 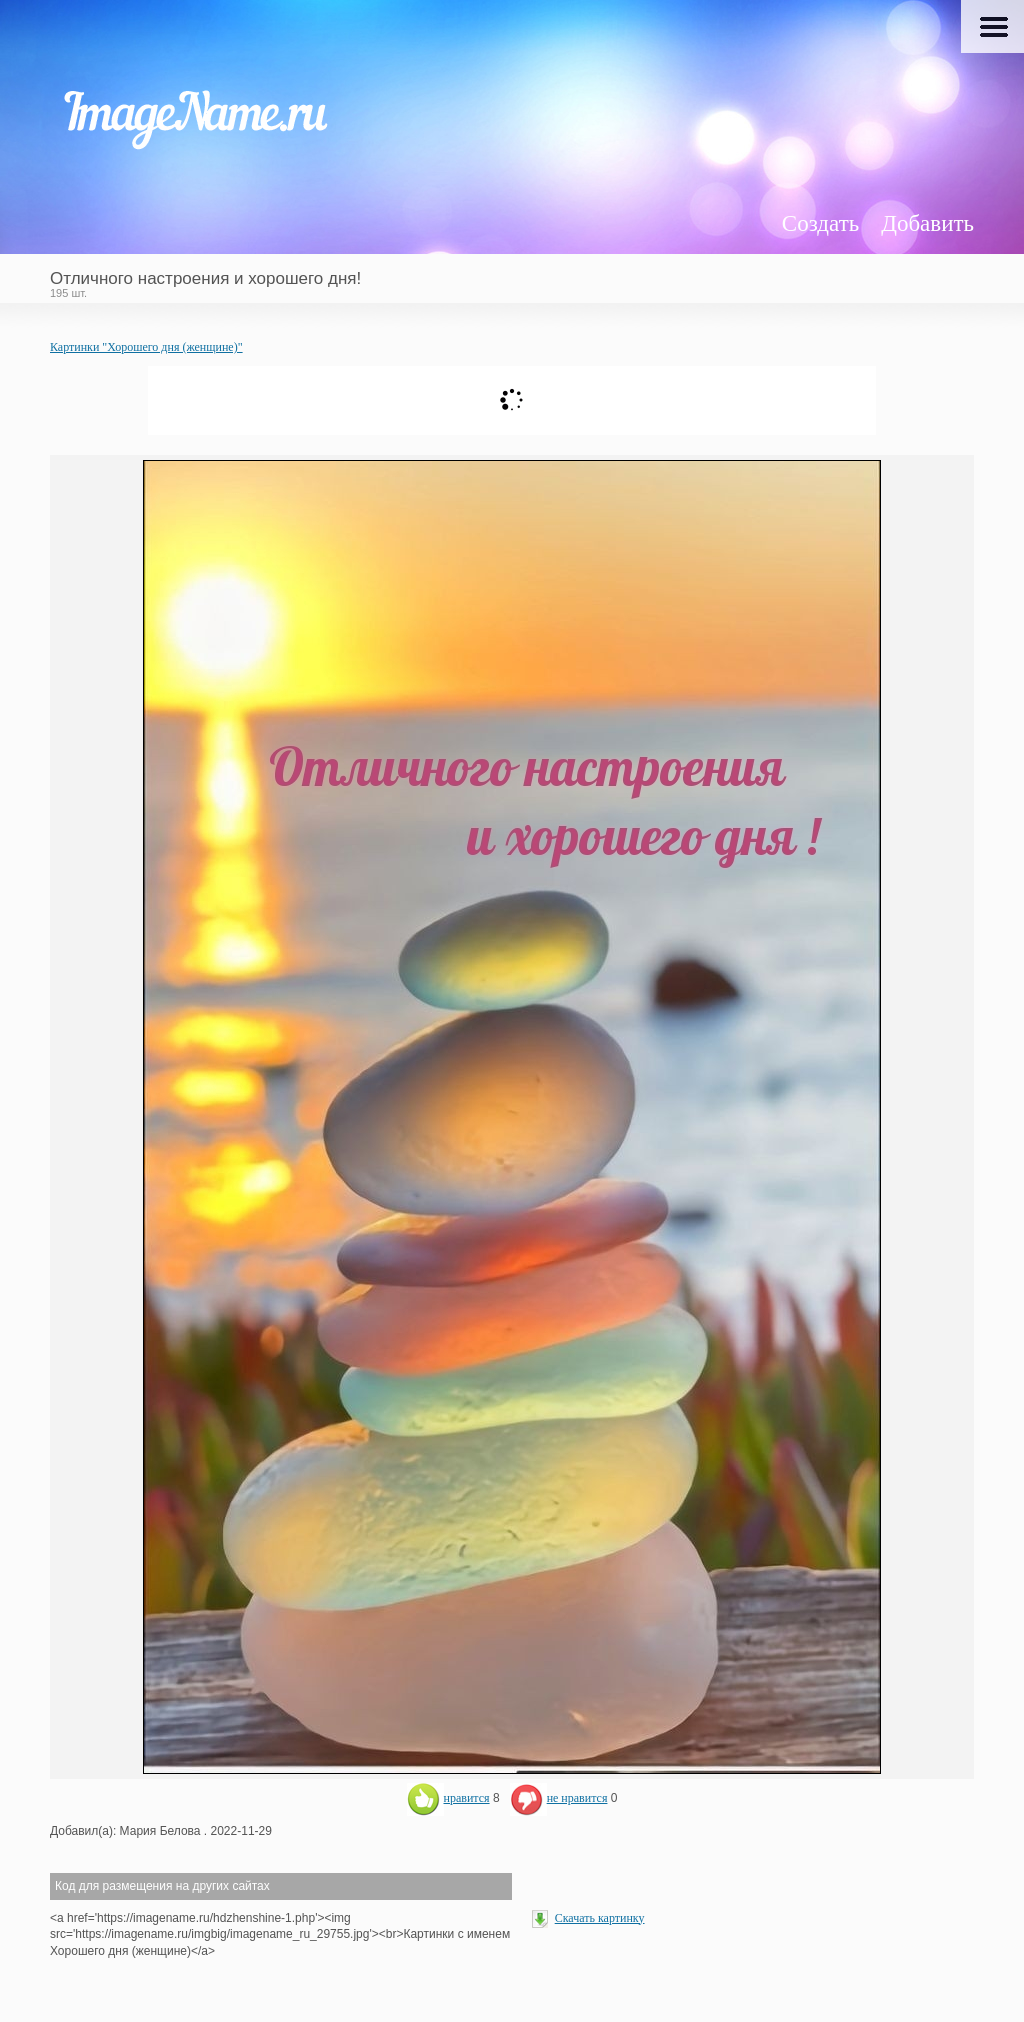 I want to click on нравится, so click(x=448, y=1798).